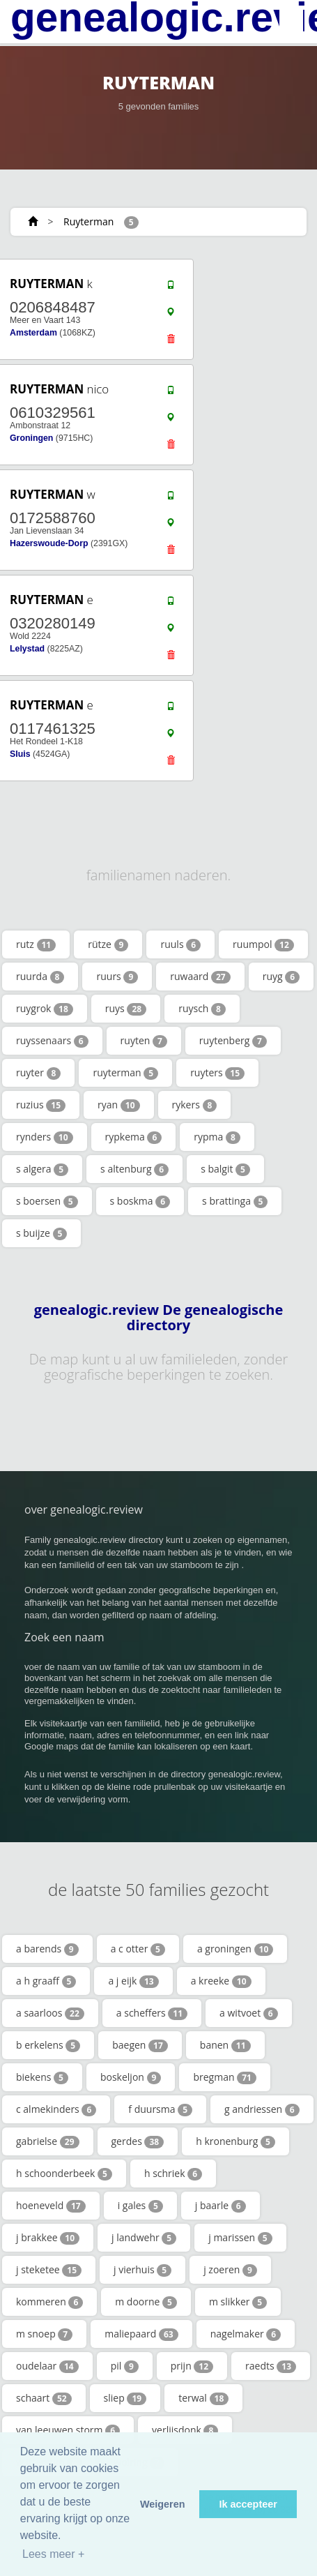 The width and height of the screenshot is (317, 2576). I want to click on hoeneveld, so click(51, 2206).